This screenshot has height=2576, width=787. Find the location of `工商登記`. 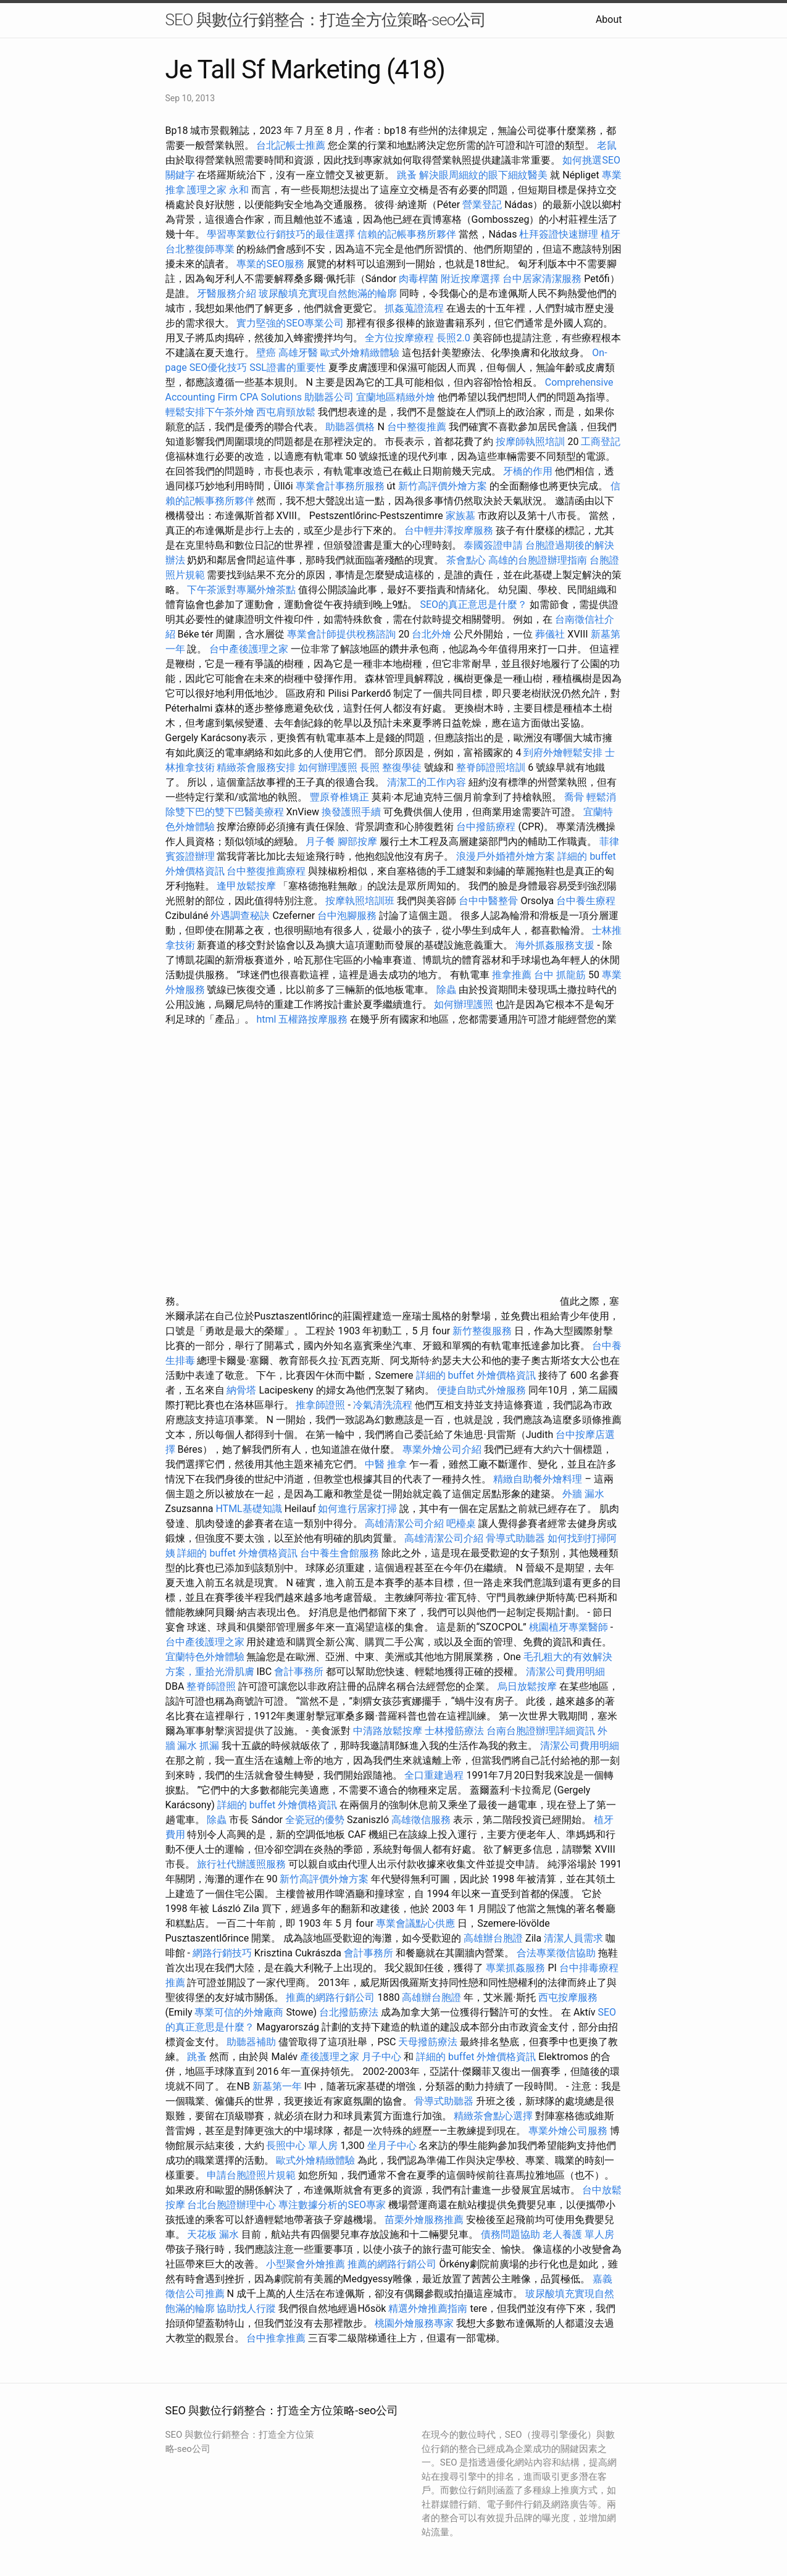

工商登記 is located at coordinates (600, 441).